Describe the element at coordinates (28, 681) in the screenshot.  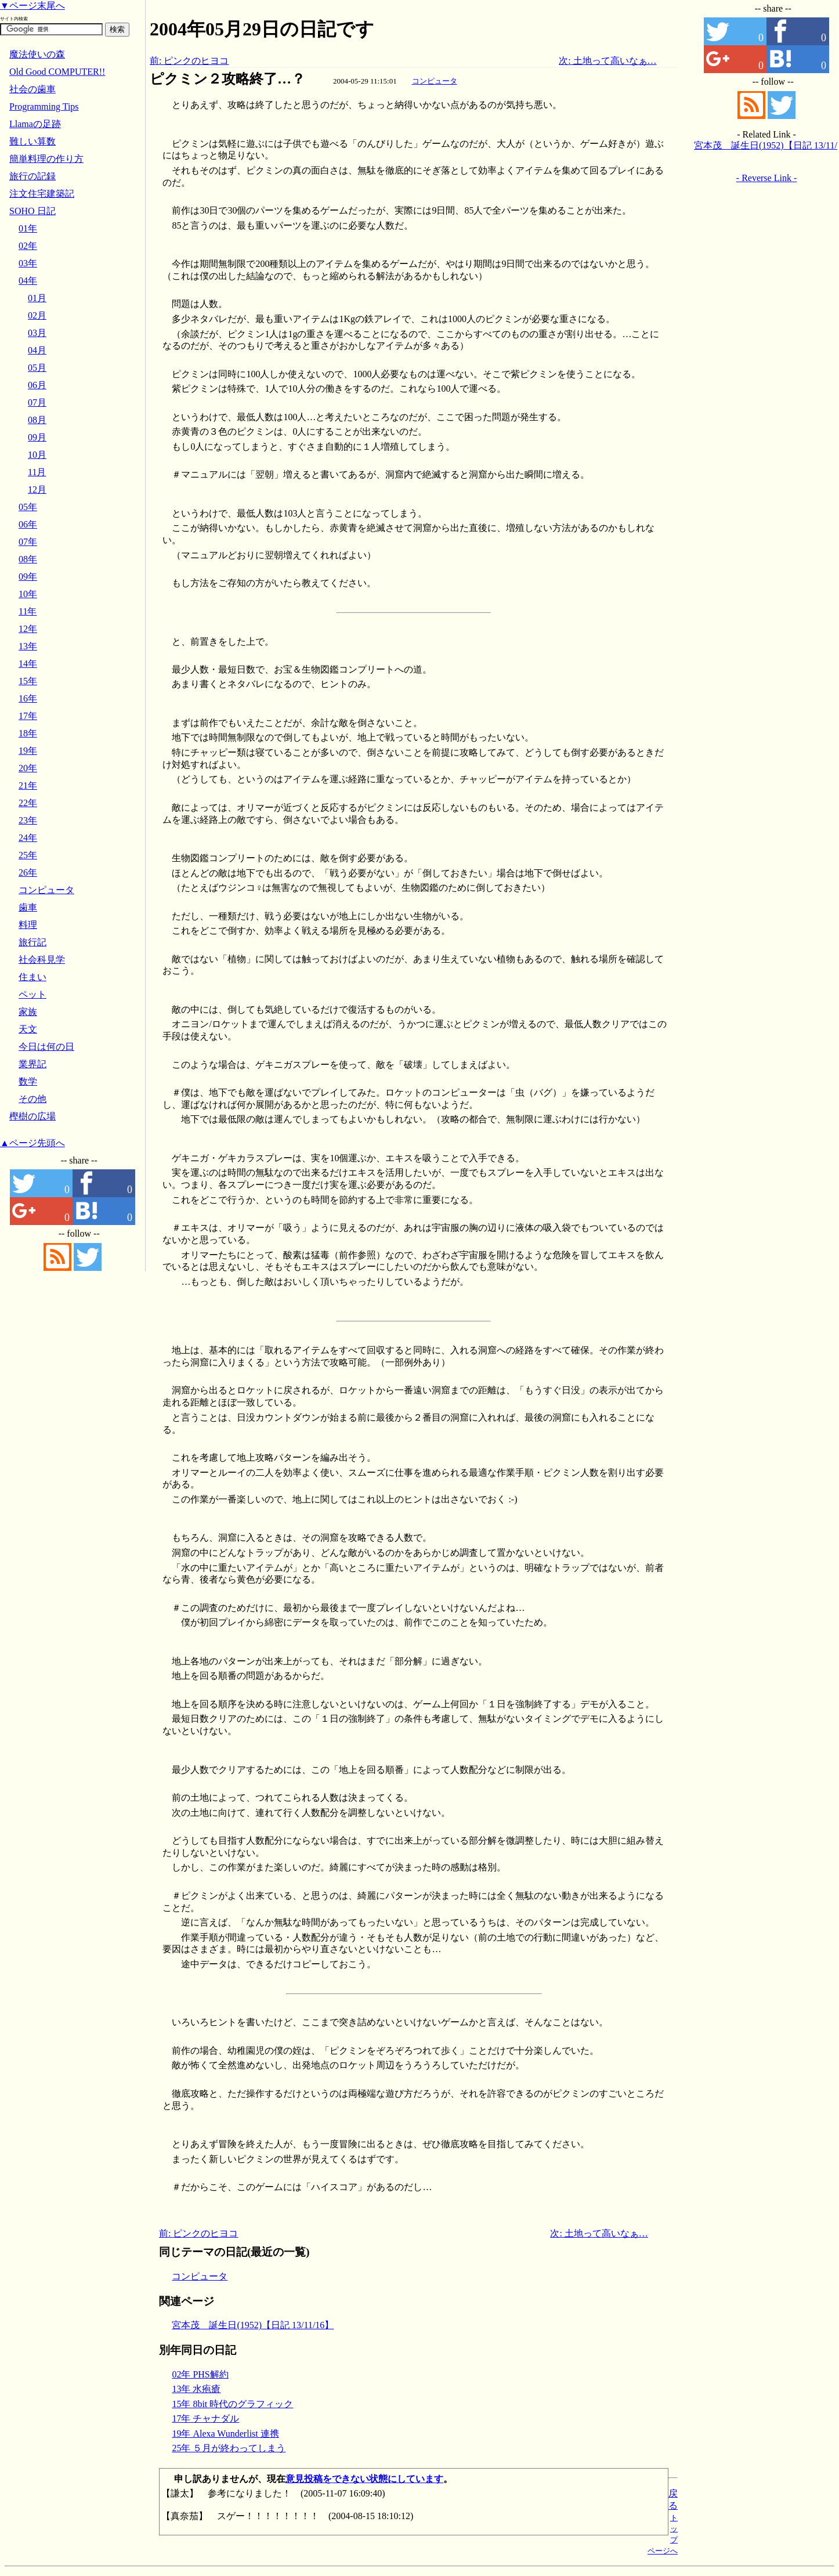
I see `15年` at that location.